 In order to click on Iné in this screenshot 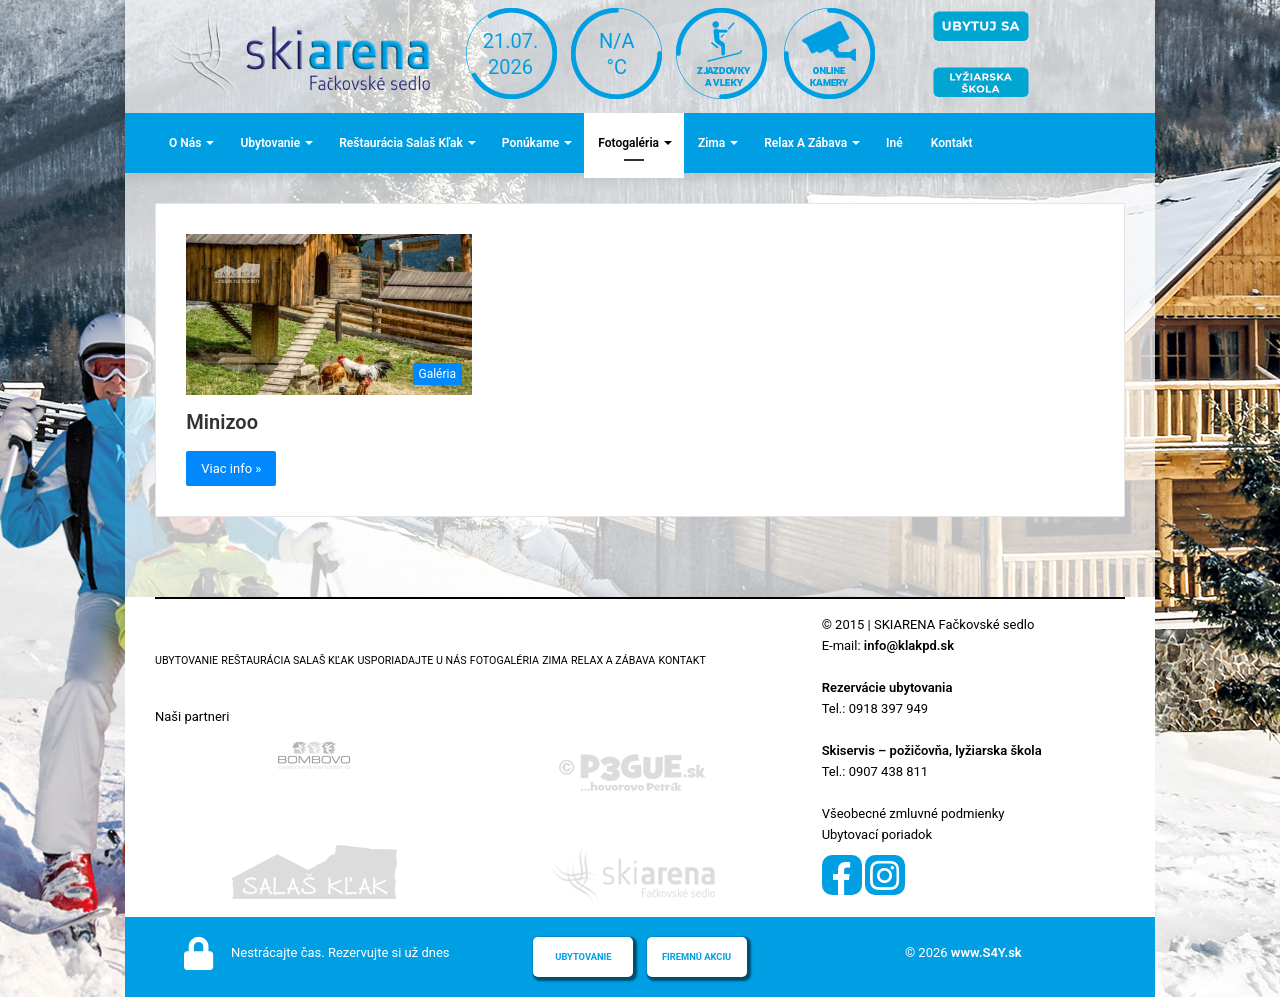, I will do `click(894, 143)`.